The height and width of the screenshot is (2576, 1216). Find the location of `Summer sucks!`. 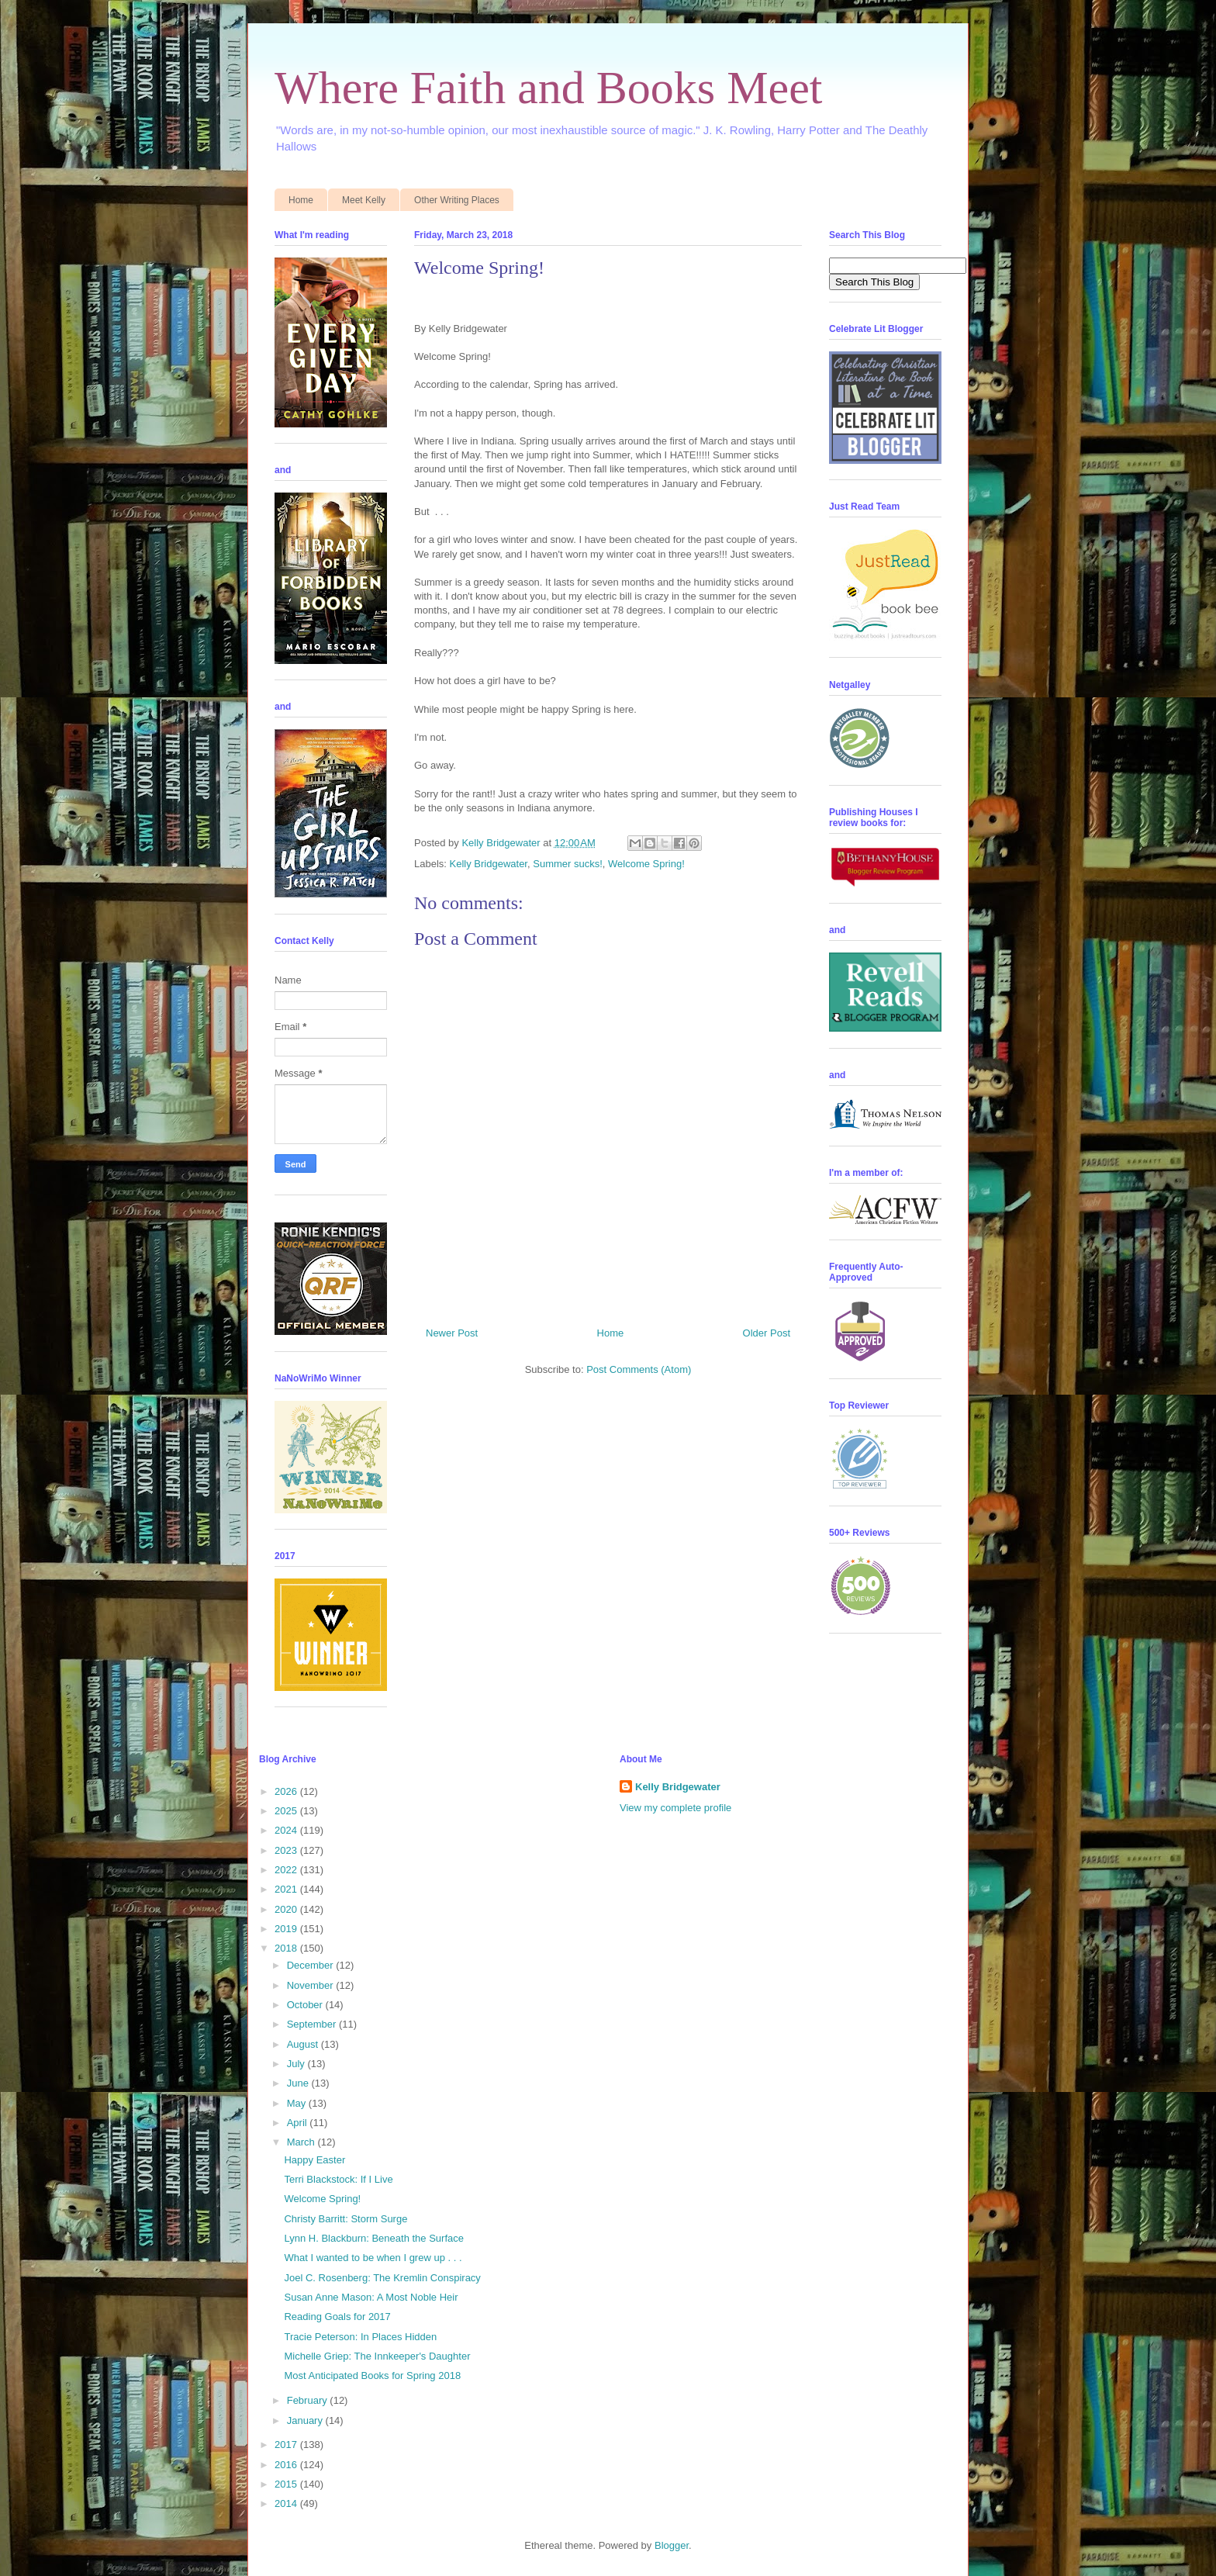

Summer sucks! is located at coordinates (568, 864).